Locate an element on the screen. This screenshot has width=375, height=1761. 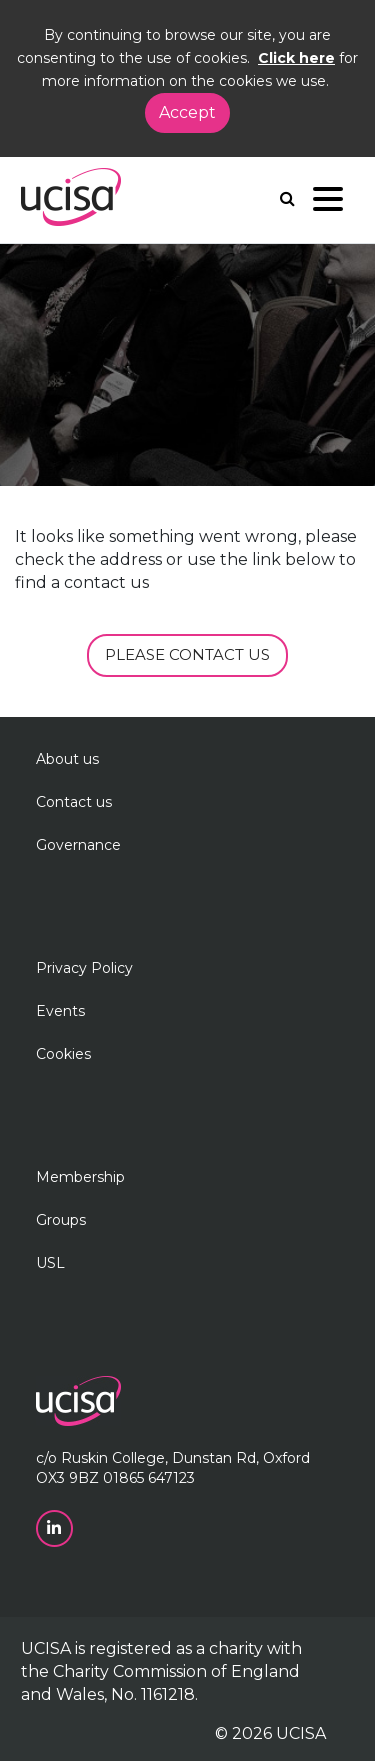
About us is located at coordinates (67, 759).